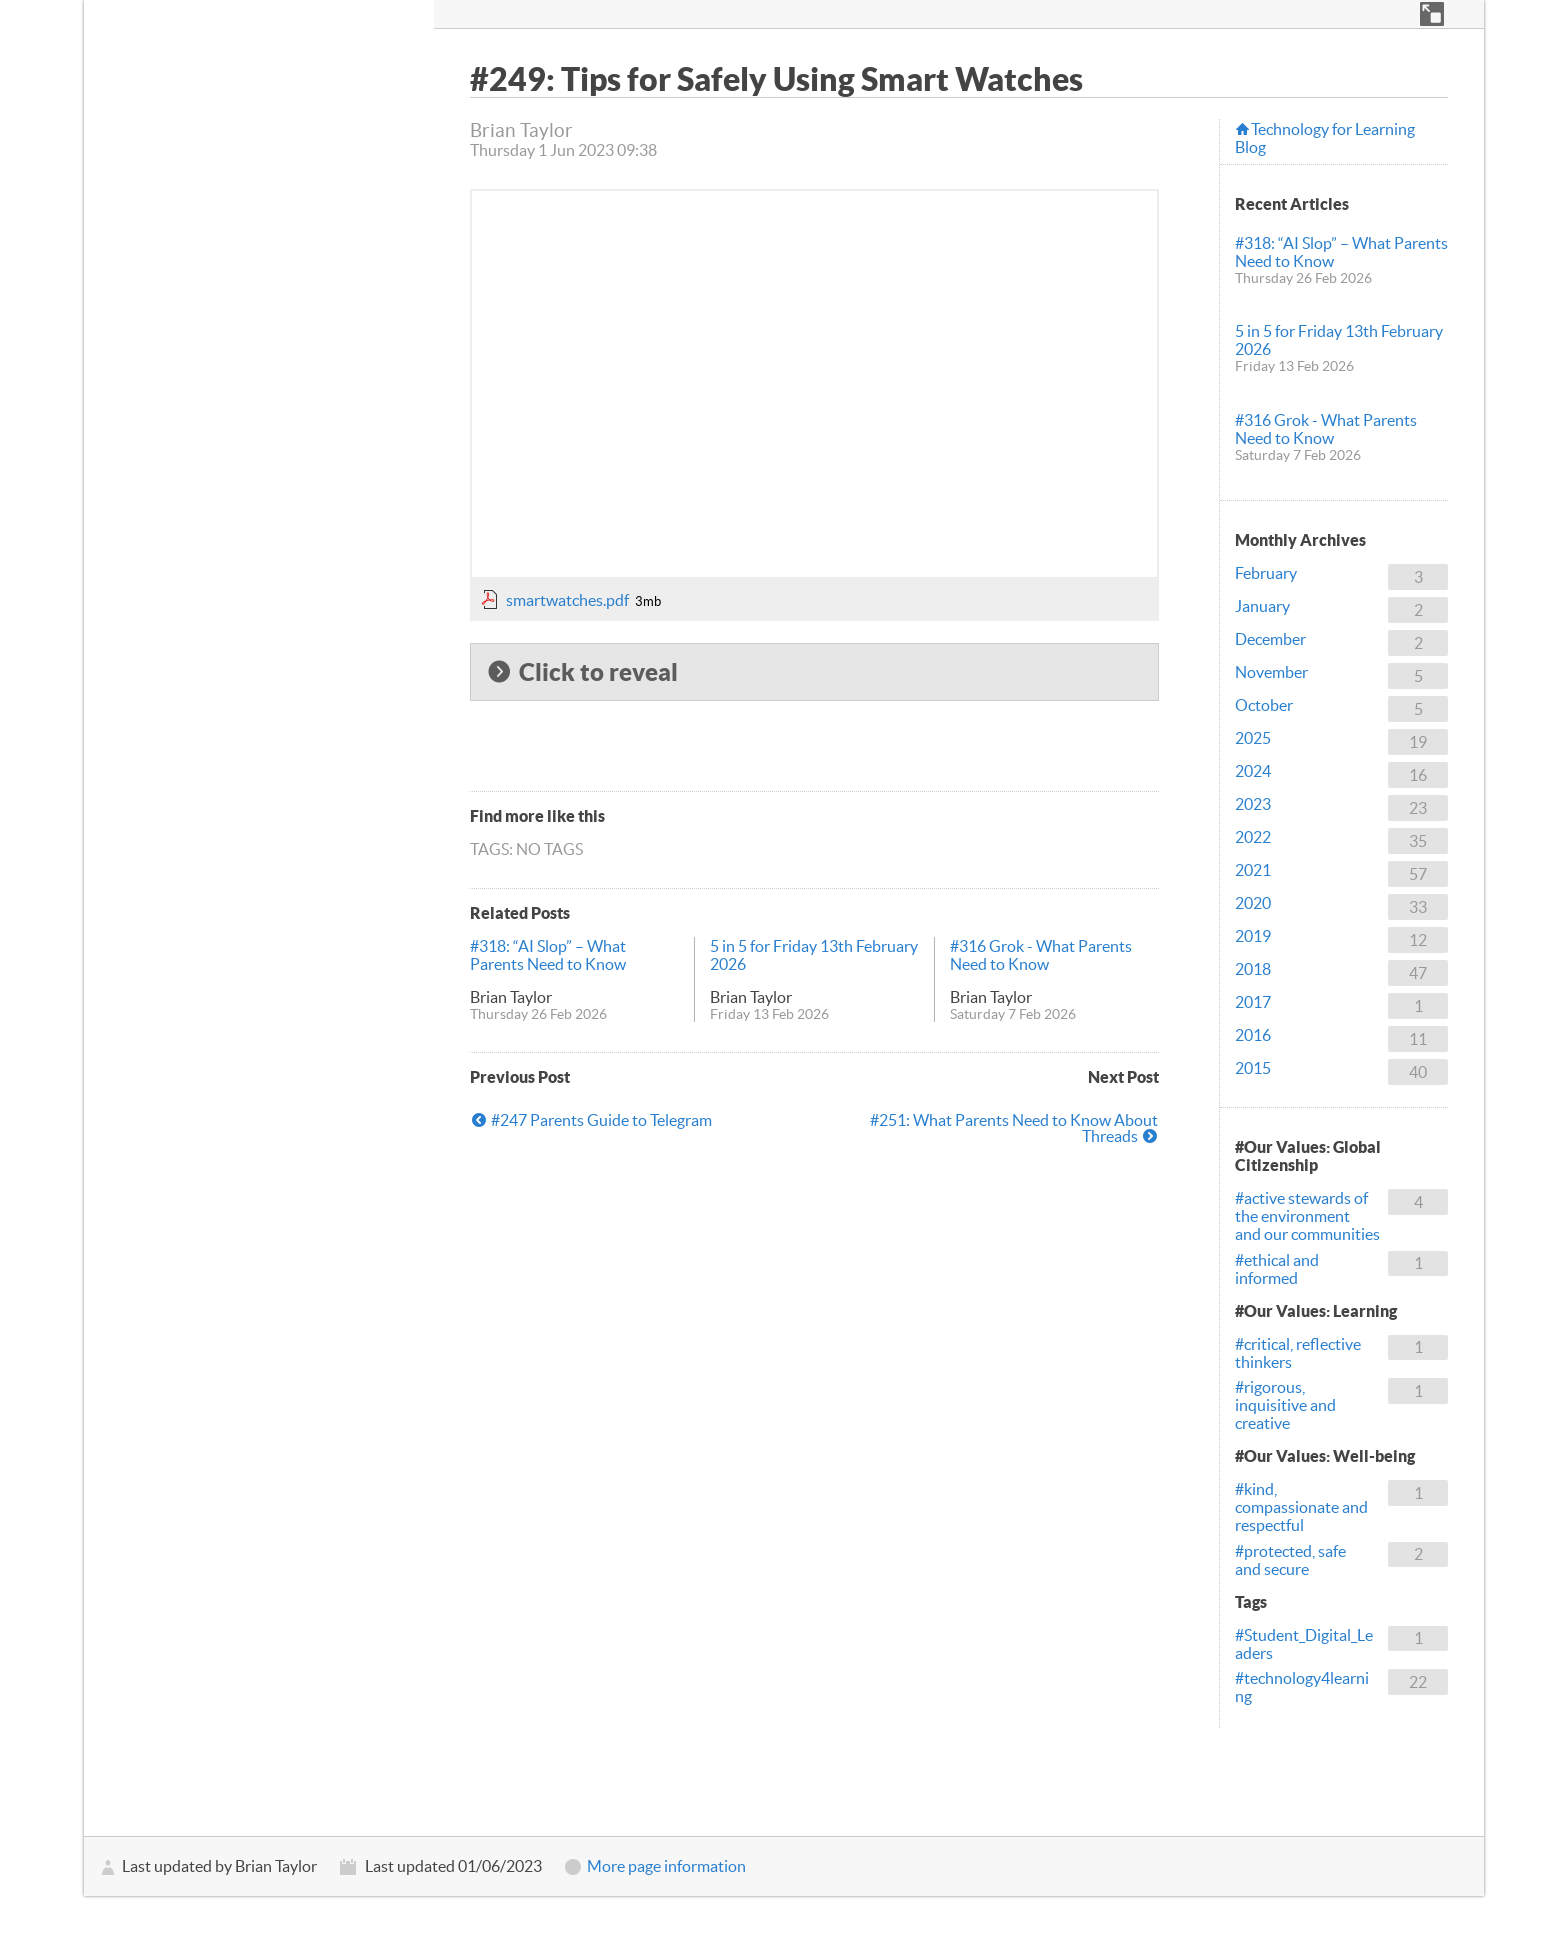 This screenshot has width=1568, height=1938. Describe the element at coordinates (1432, 14) in the screenshot. I see `[button]` at that location.